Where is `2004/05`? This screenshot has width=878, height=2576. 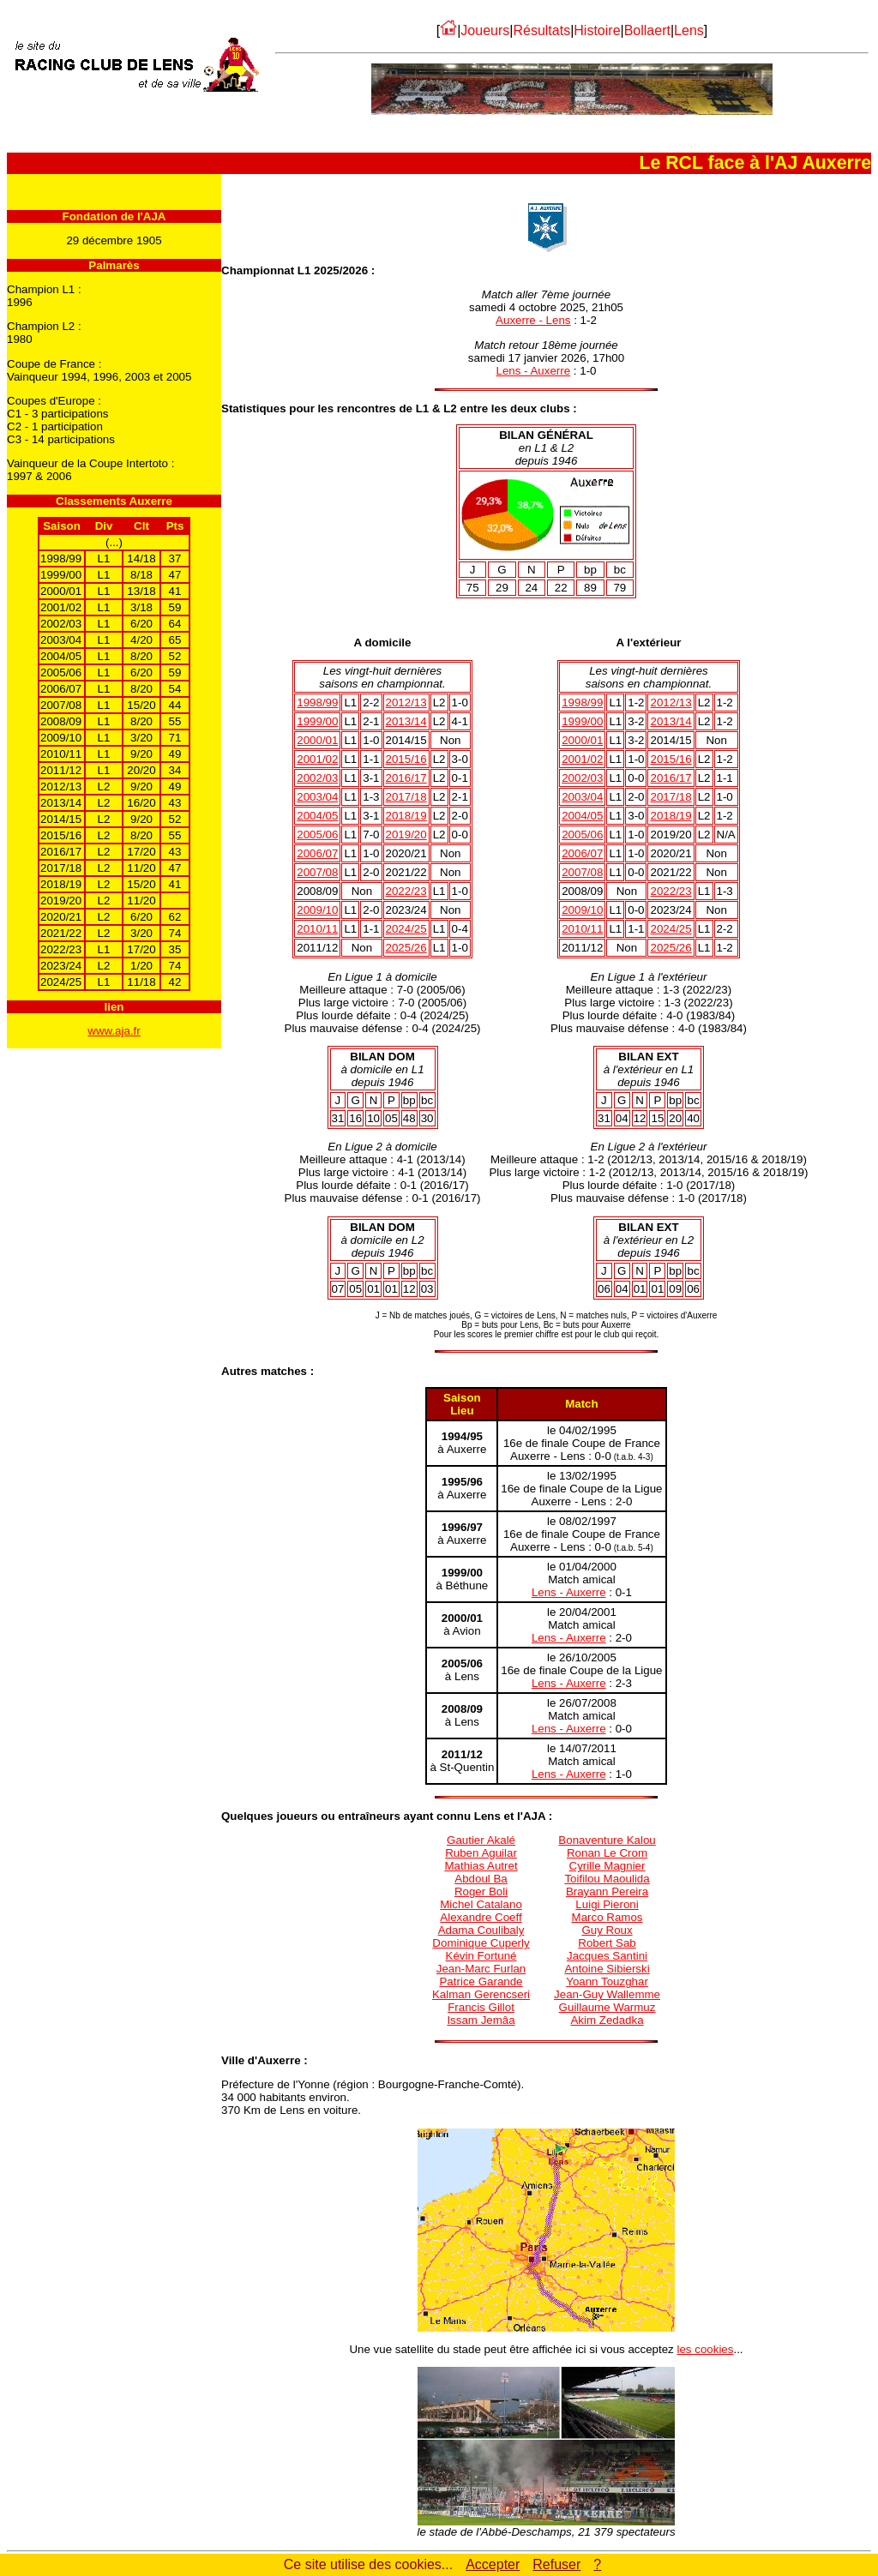
2004/05 is located at coordinates (317, 815).